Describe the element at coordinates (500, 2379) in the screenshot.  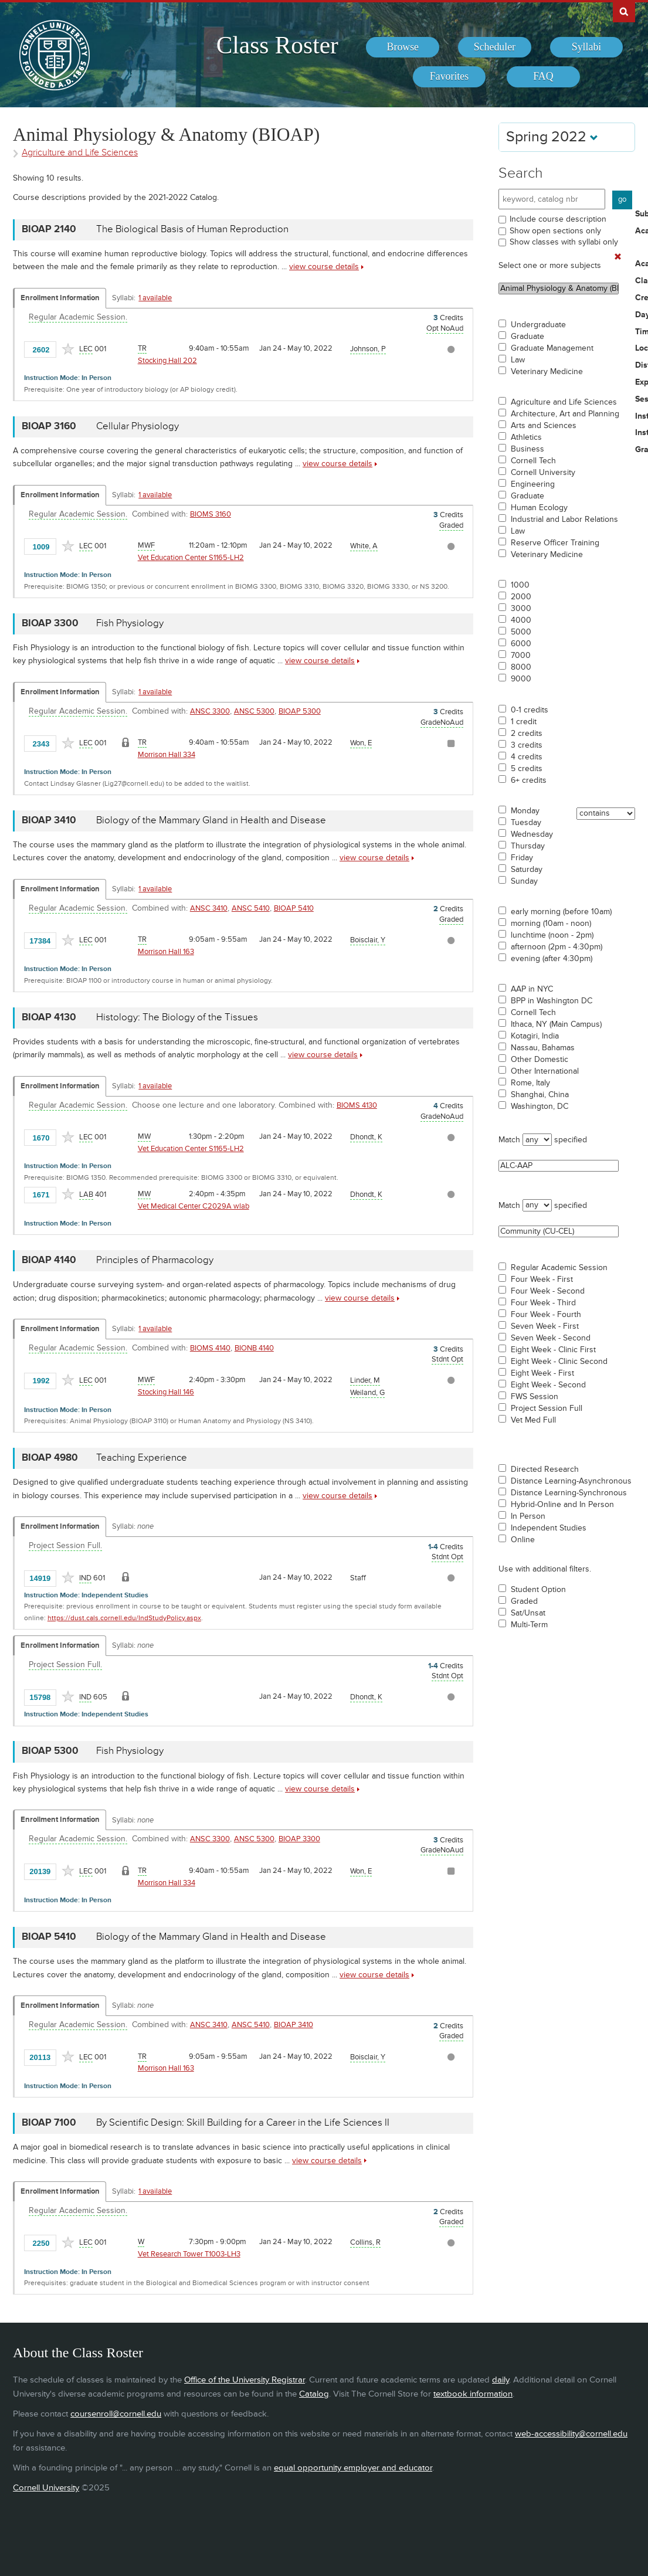
I see `daily` at that location.